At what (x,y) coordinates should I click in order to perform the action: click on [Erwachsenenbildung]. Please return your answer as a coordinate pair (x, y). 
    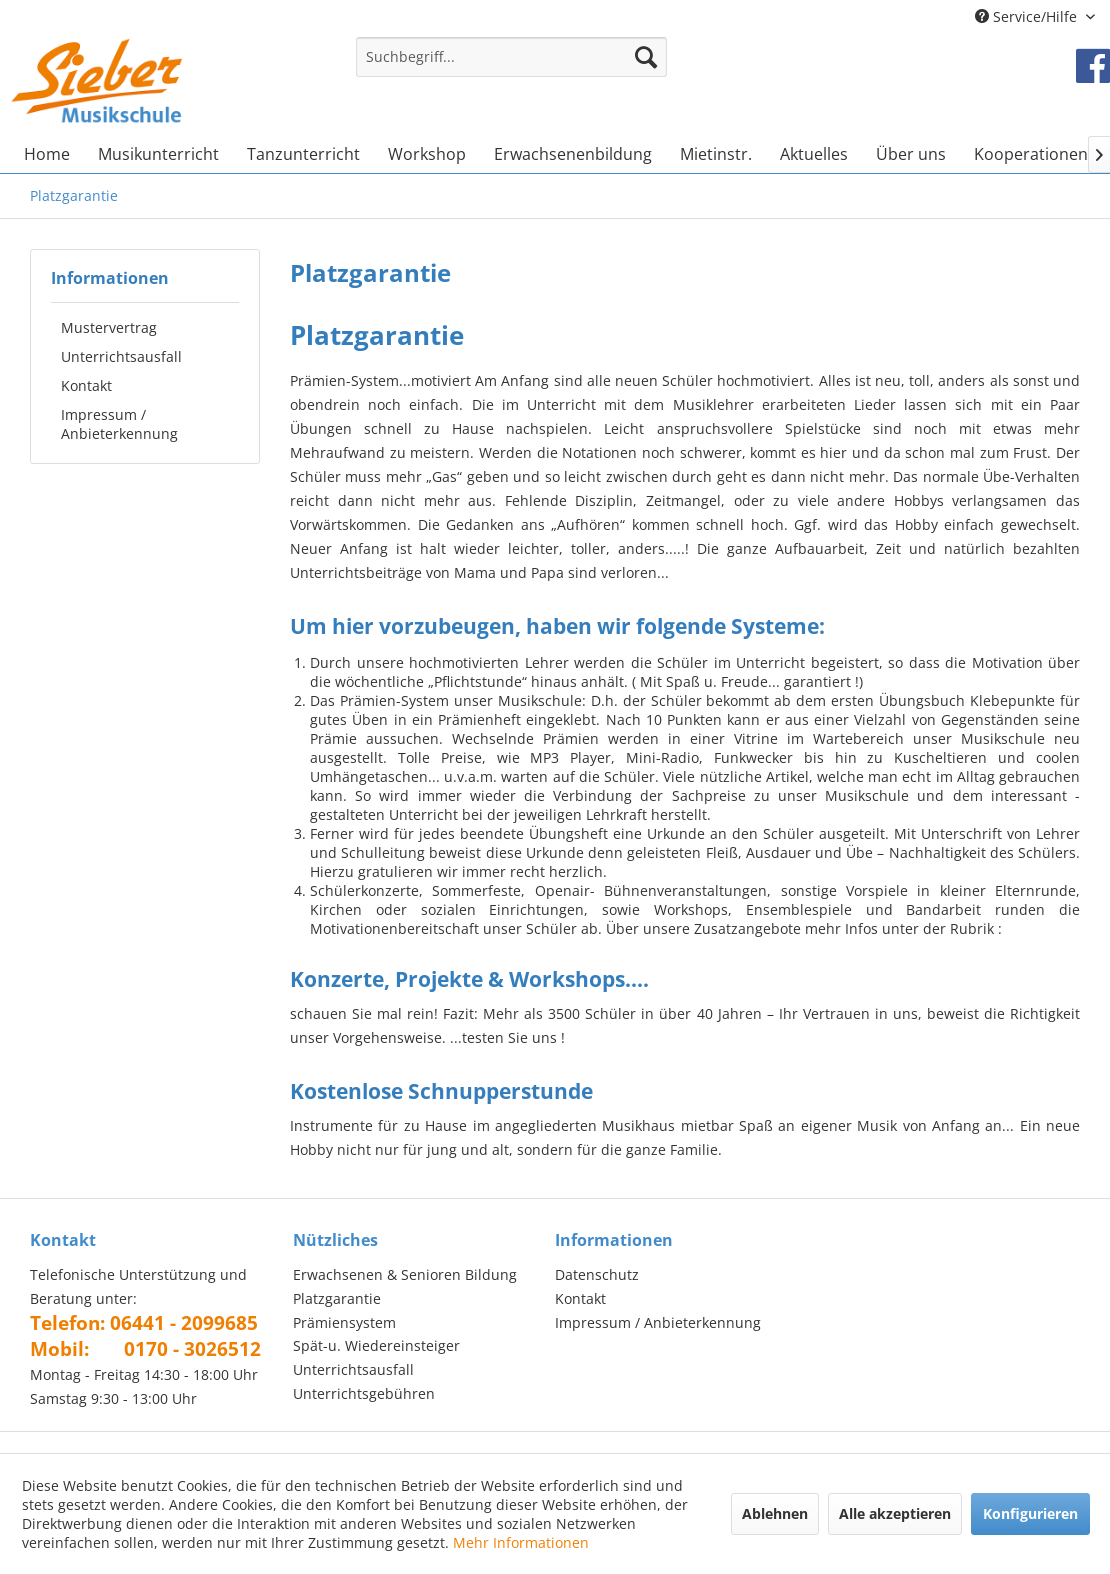
    Looking at the image, I should click on (573, 154).